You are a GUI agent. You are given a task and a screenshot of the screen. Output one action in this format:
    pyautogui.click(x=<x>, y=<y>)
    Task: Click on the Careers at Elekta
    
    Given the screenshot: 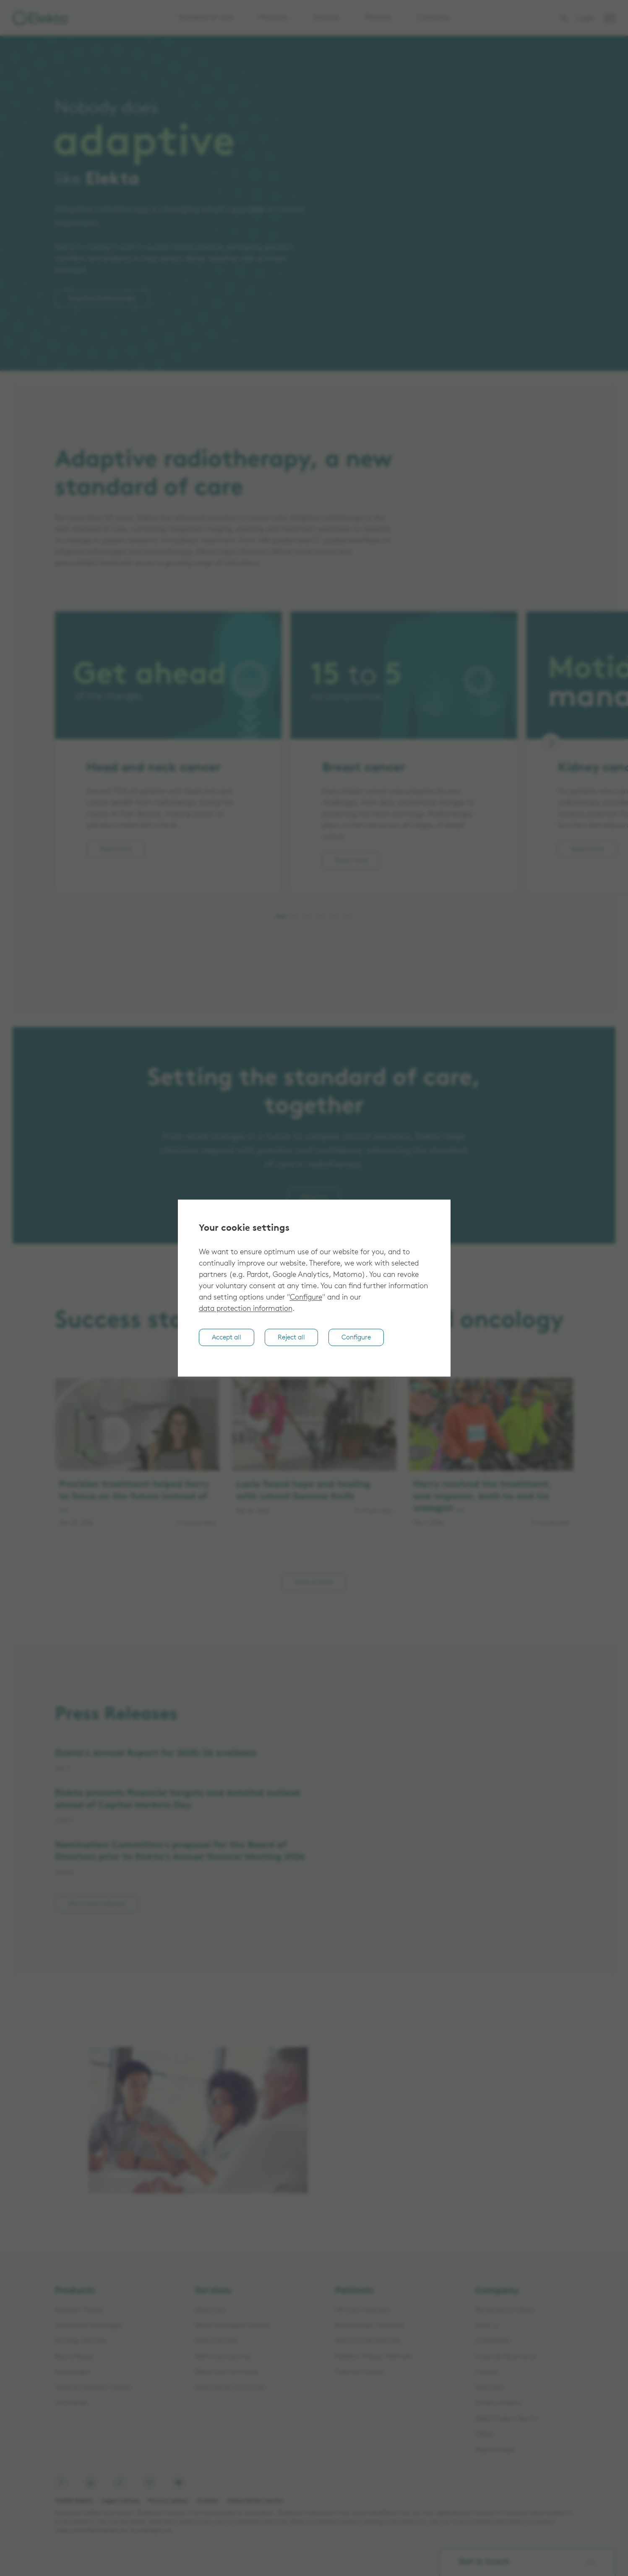 What is the action you would take?
    pyautogui.click(x=498, y=2403)
    